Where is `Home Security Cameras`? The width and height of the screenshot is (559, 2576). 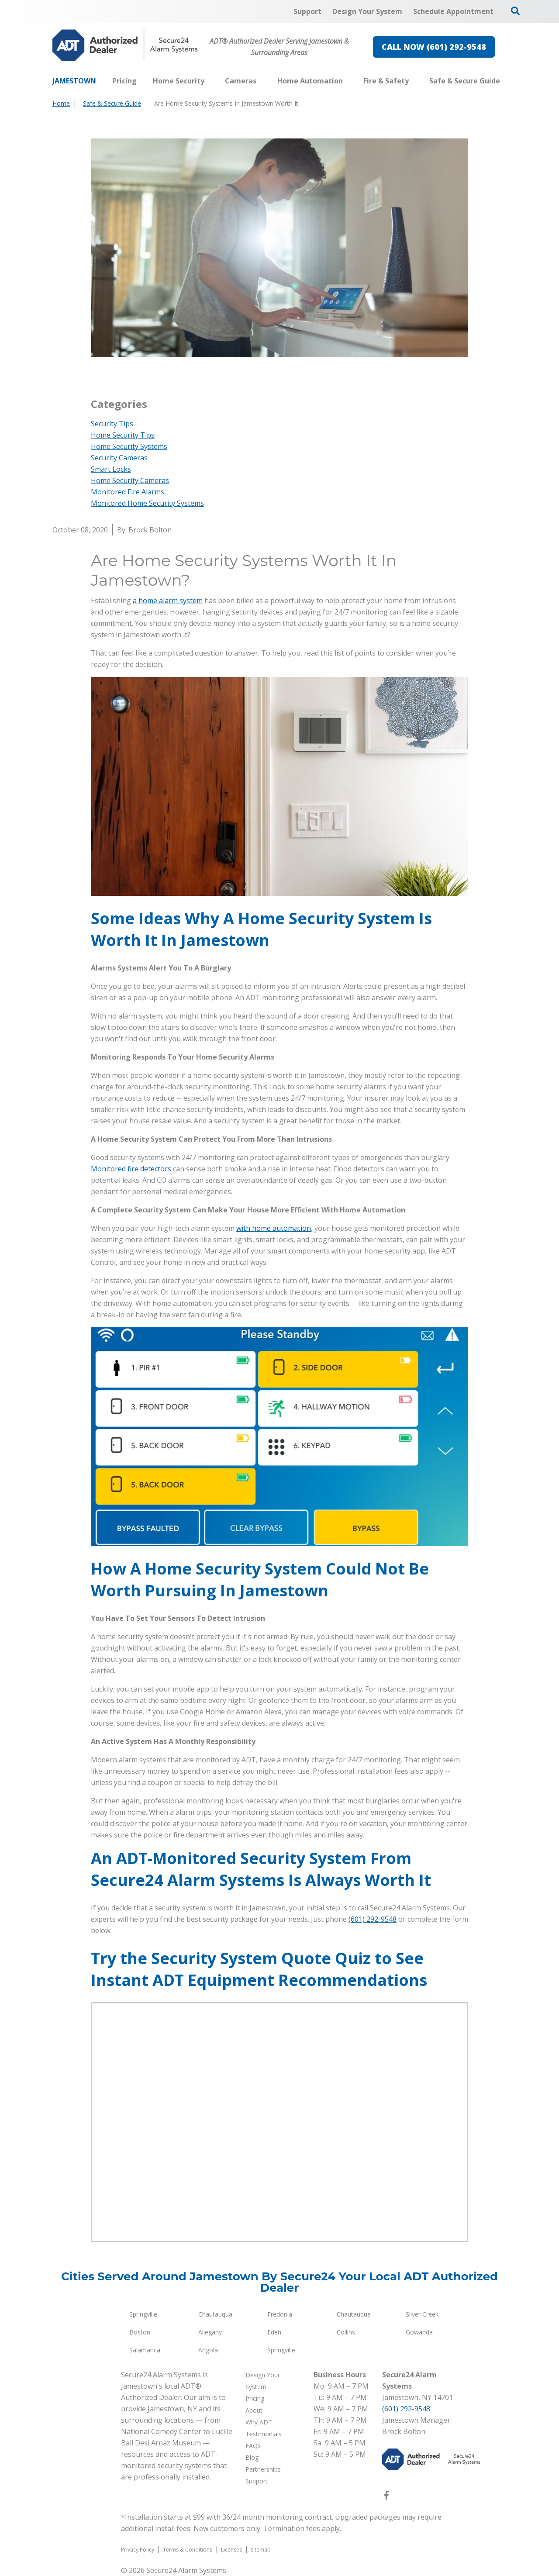
Home Security Cameras is located at coordinates (130, 480).